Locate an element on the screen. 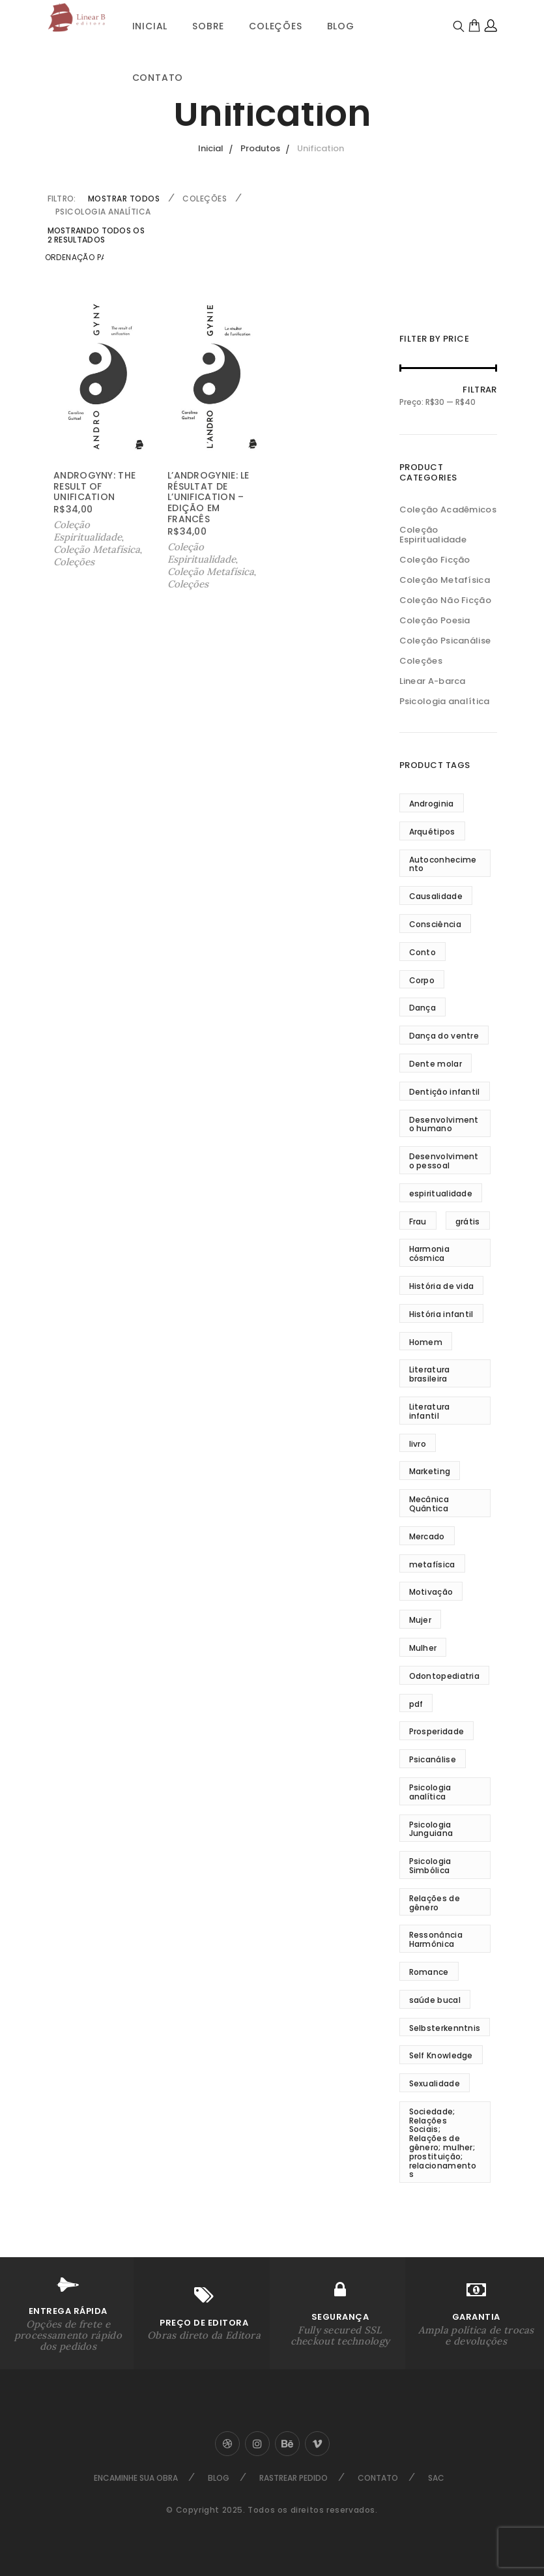 The height and width of the screenshot is (2576, 544). Motivação [Motivação (5 produtos)] is located at coordinates (431, 1591).